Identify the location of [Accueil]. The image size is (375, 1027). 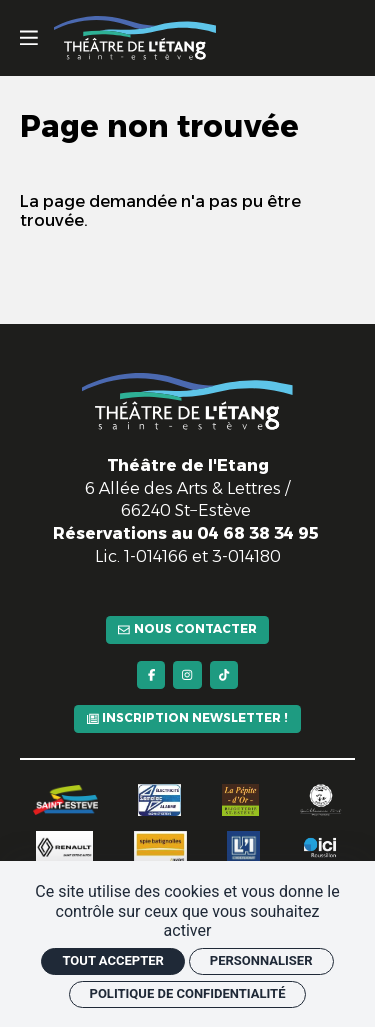
(135, 38).